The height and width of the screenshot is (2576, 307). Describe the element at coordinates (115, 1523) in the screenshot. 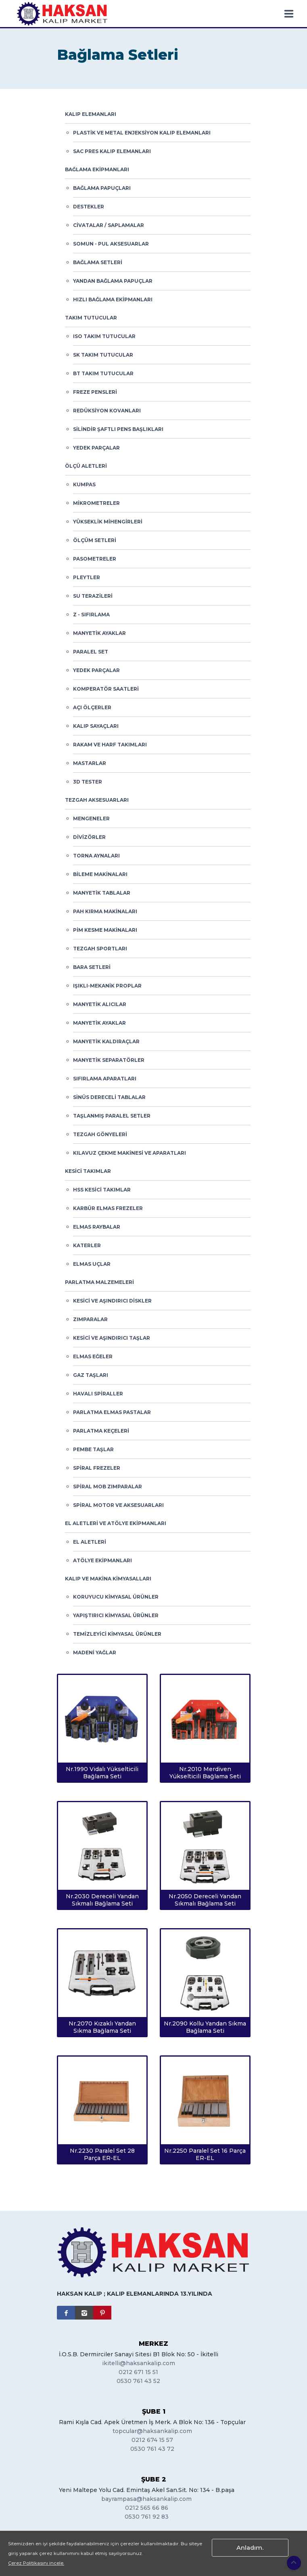

I see `El Aletleri ve Atölye Ekipmanları` at that location.